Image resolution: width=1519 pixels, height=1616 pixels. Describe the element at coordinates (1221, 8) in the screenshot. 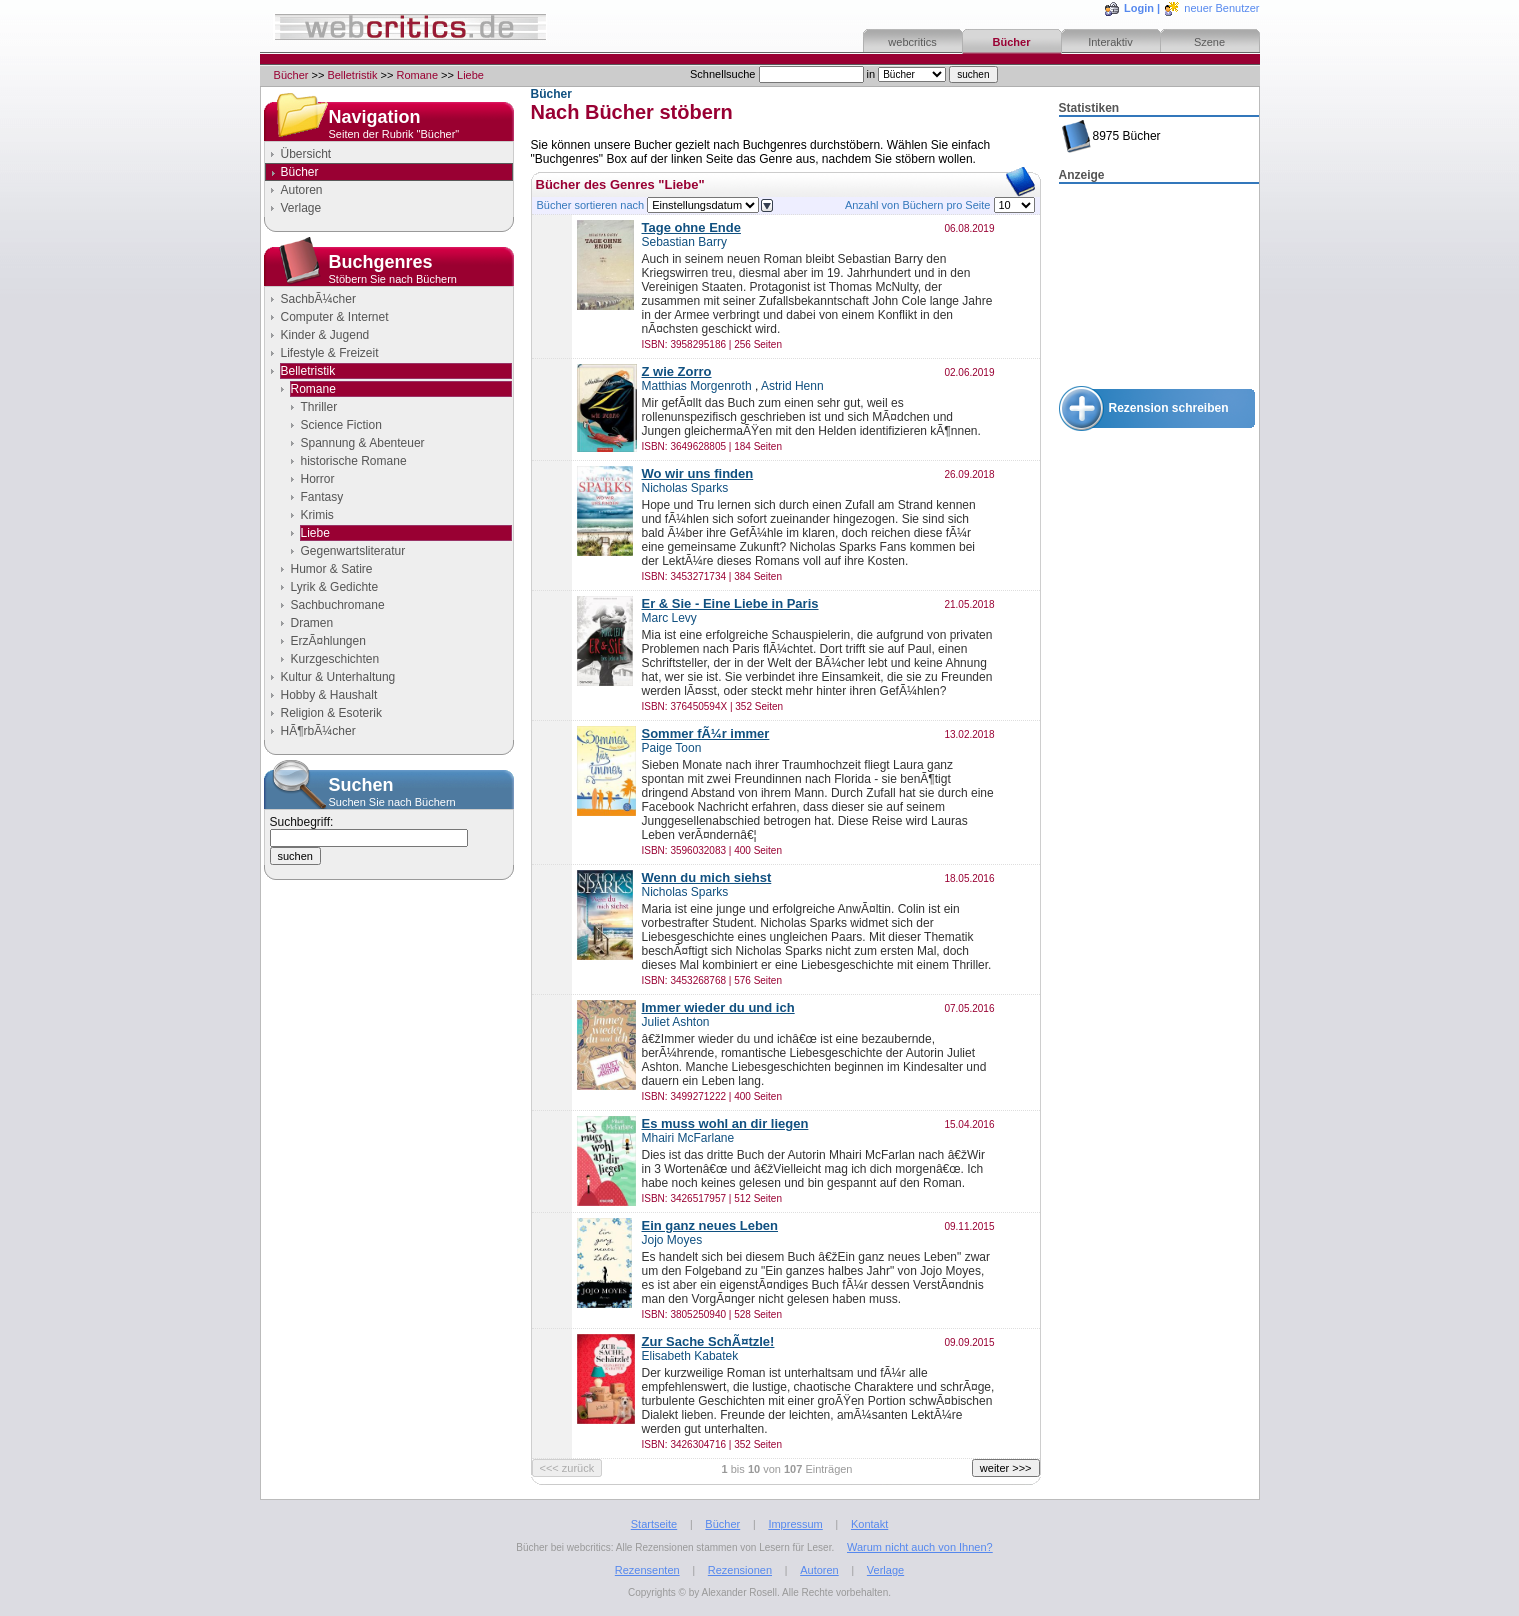

I see `neuer Benutzer` at that location.